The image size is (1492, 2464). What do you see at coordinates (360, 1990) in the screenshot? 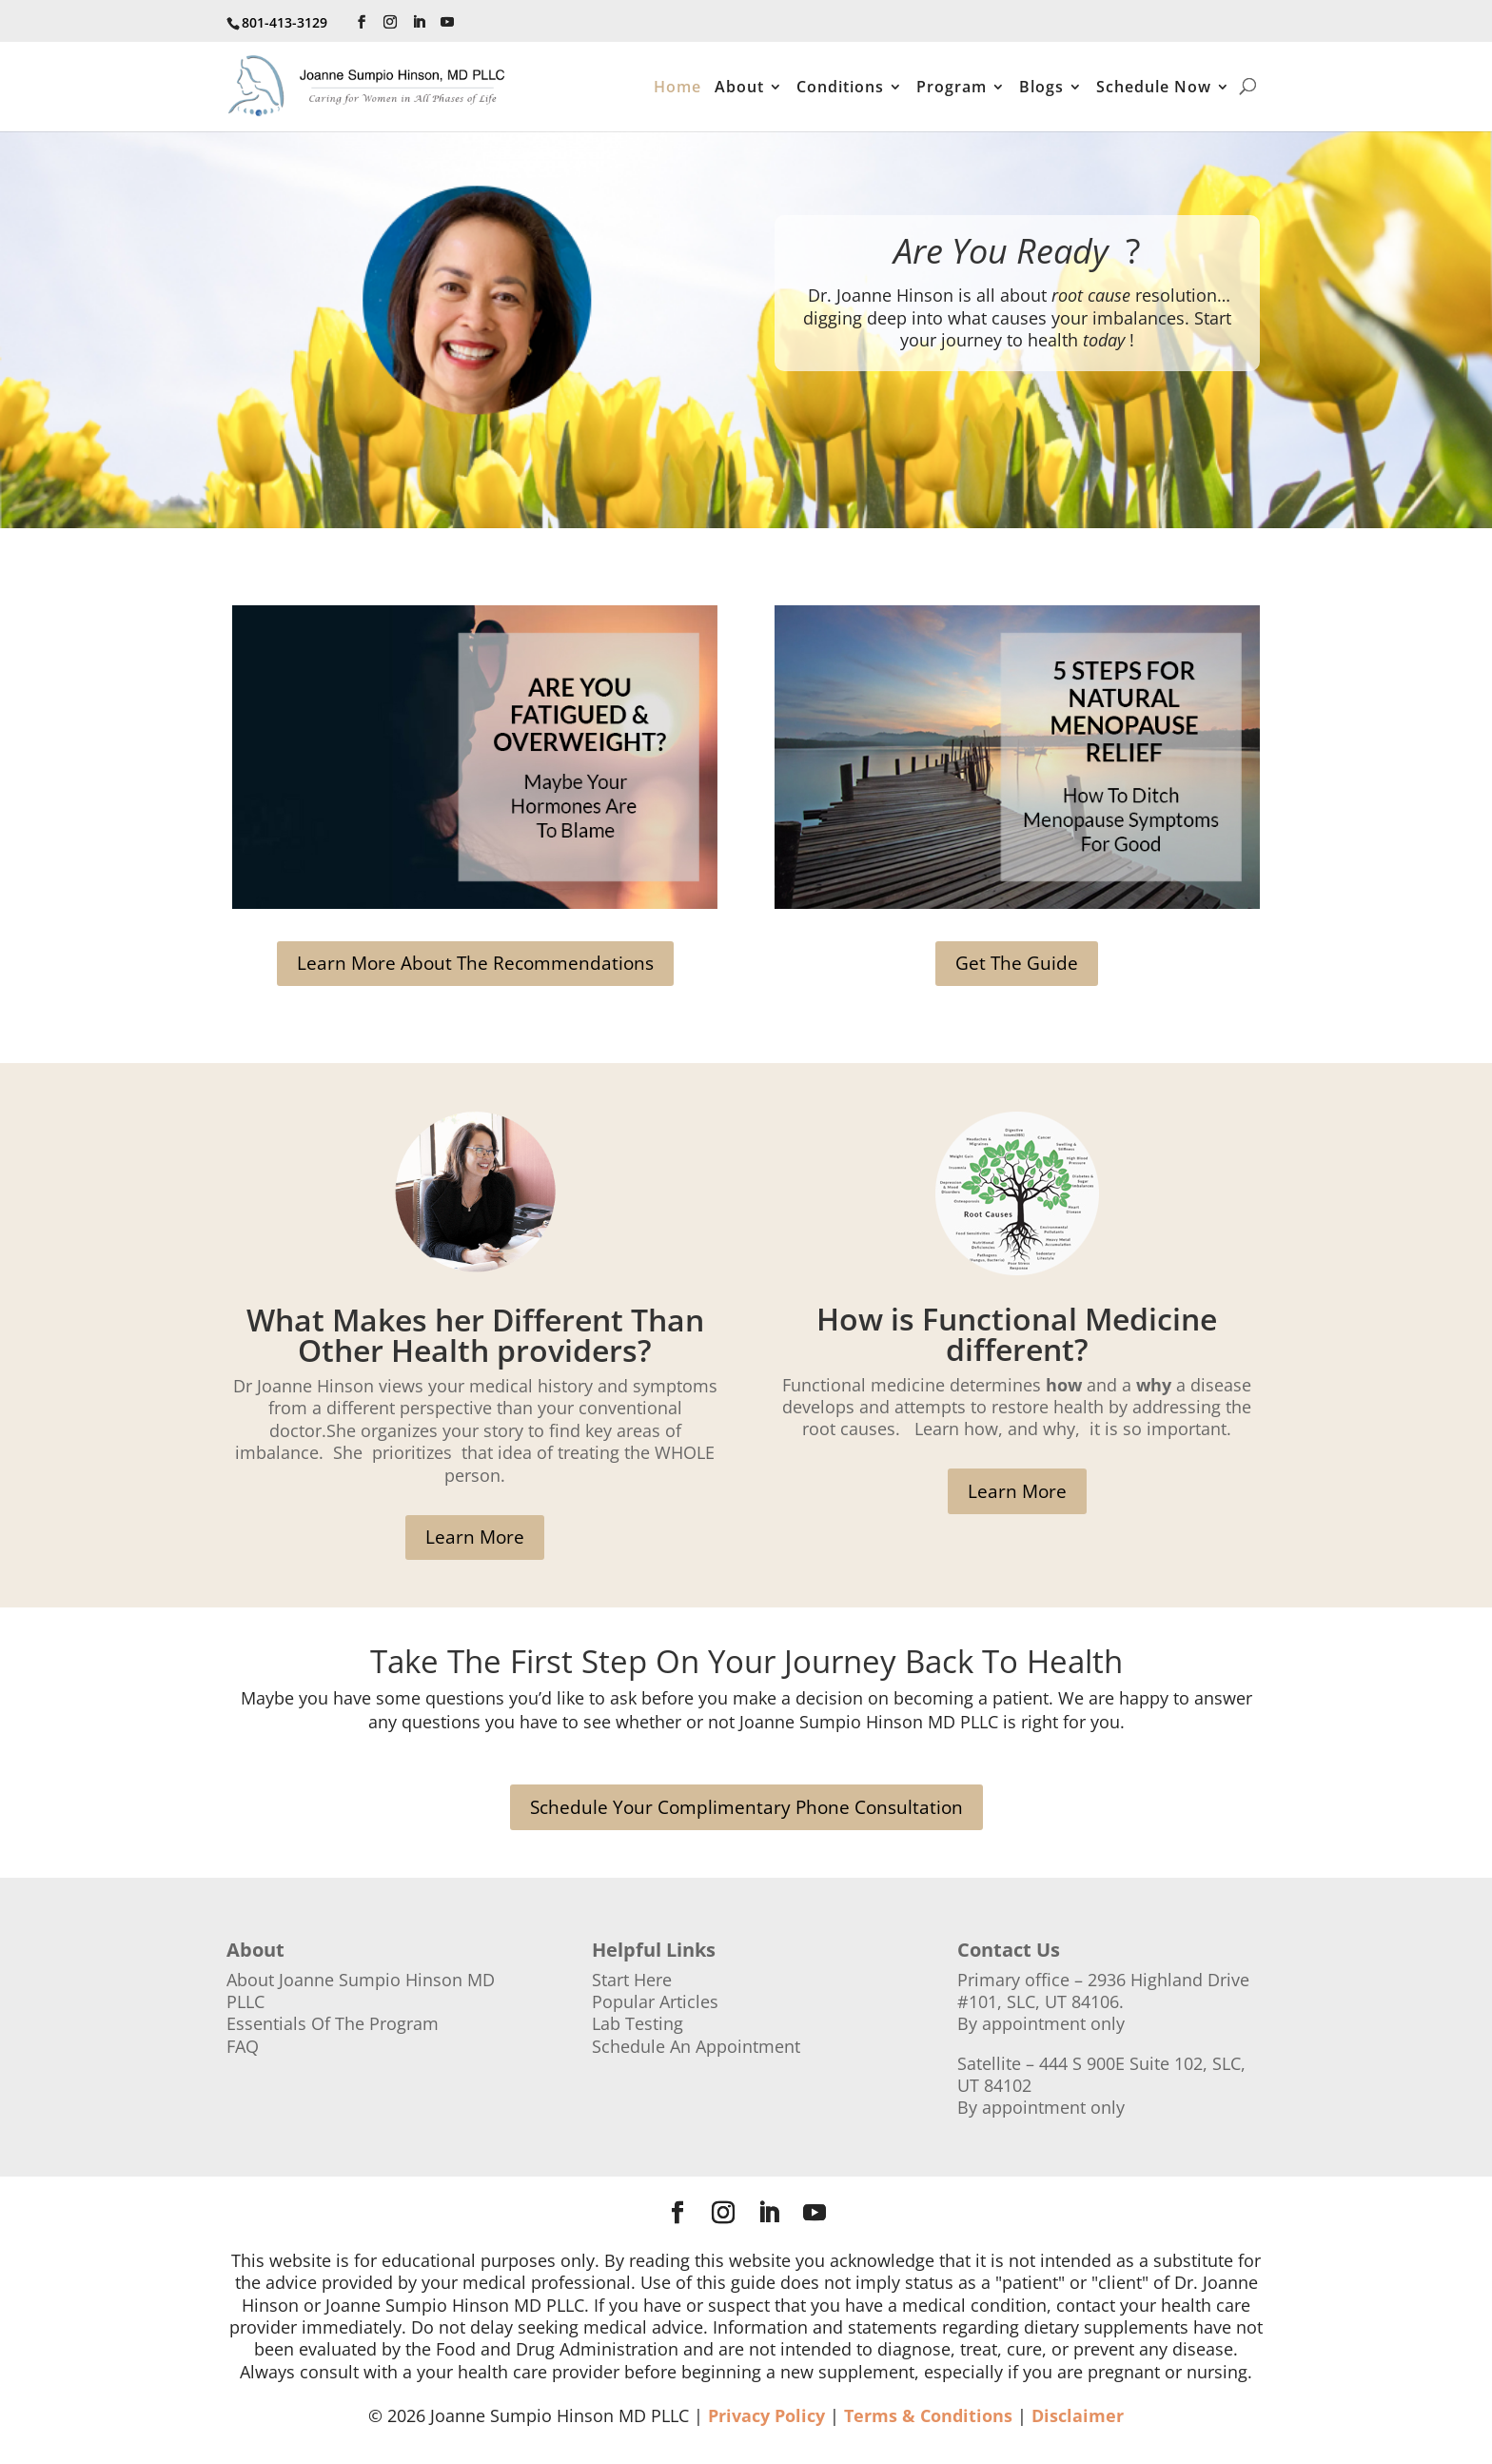
I see `About Joanne Sumpio Hinson MD PLLC` at bounding box center [360, 1990].